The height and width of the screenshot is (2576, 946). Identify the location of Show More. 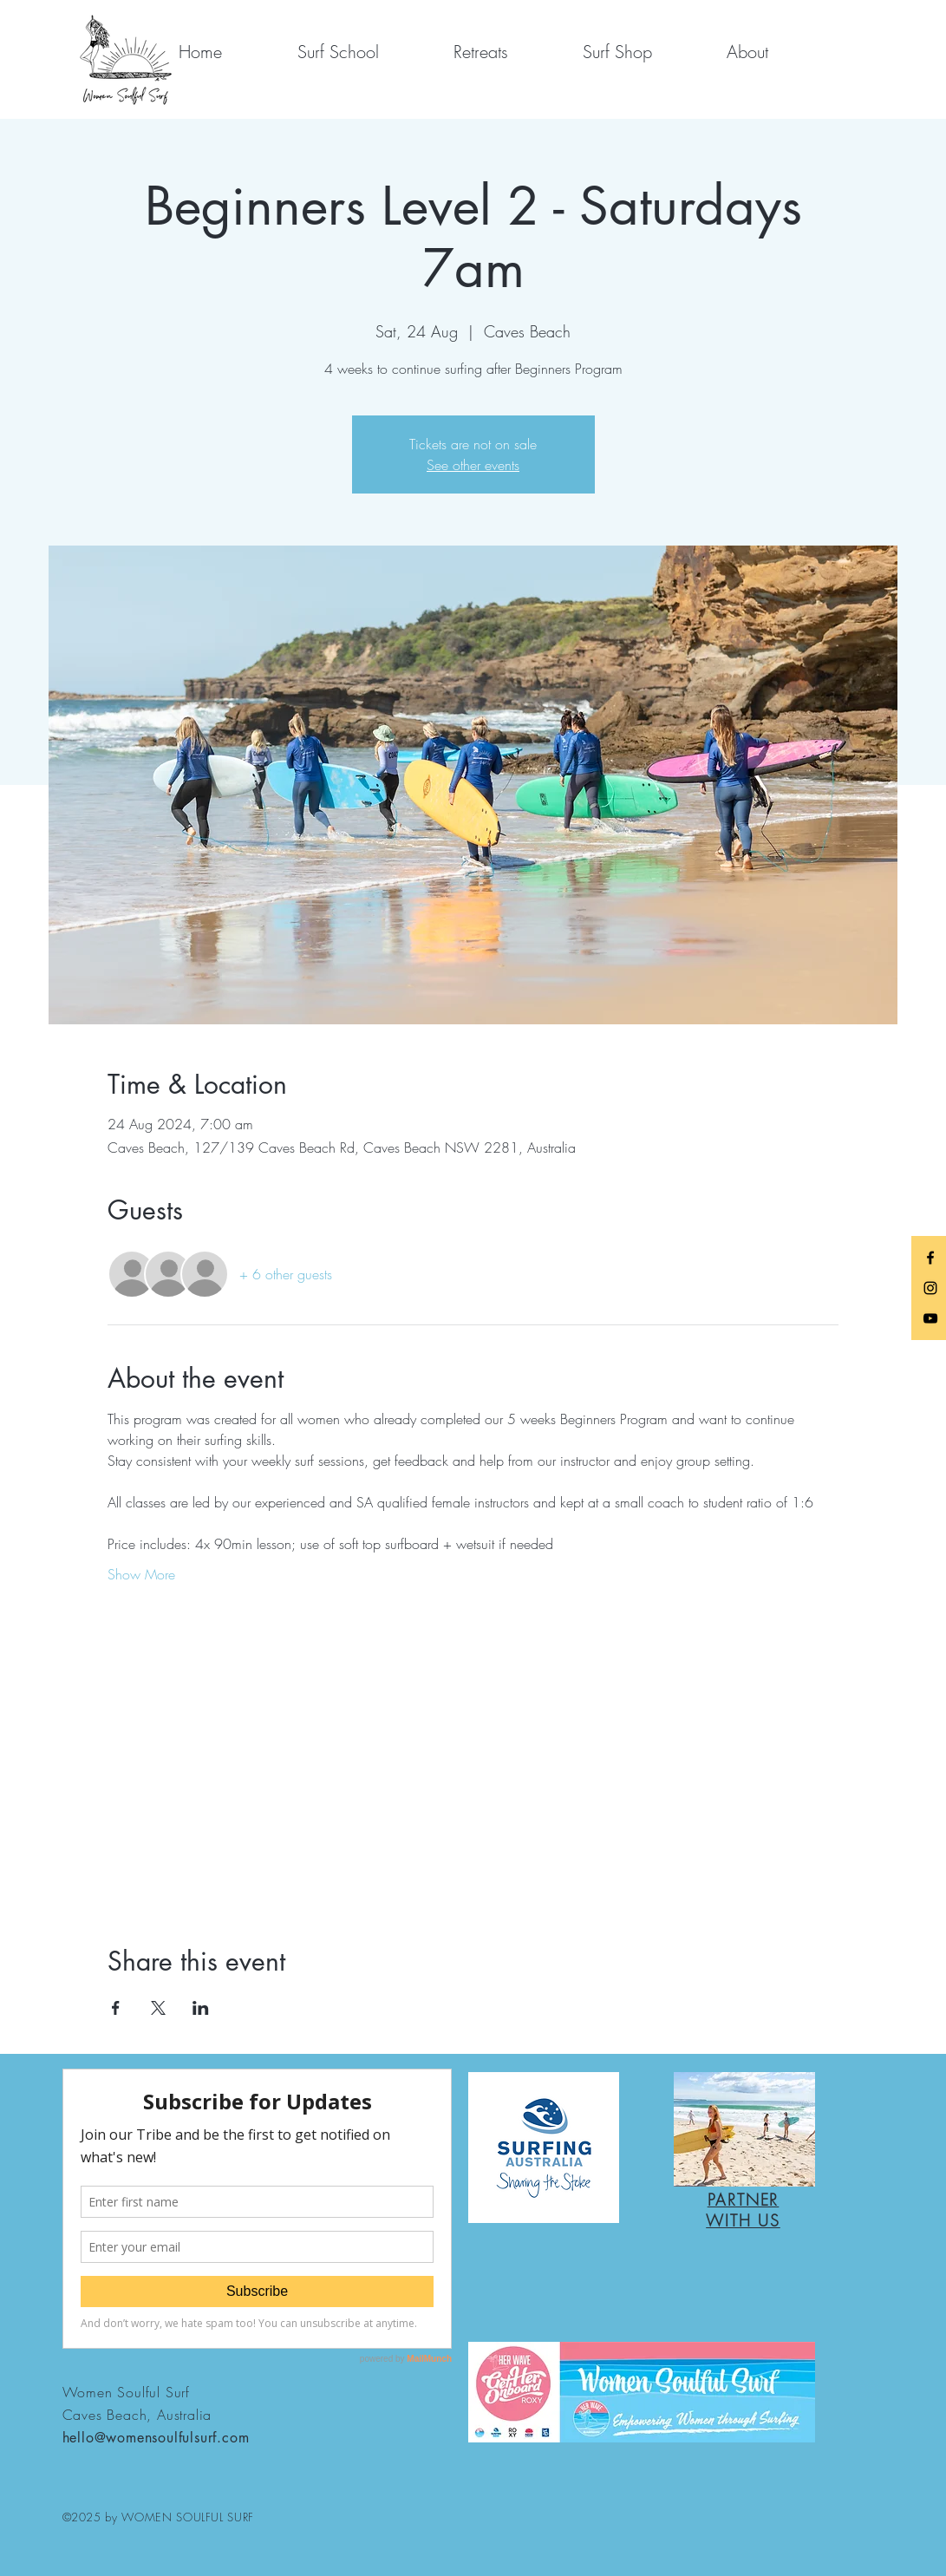
(141, 1574).